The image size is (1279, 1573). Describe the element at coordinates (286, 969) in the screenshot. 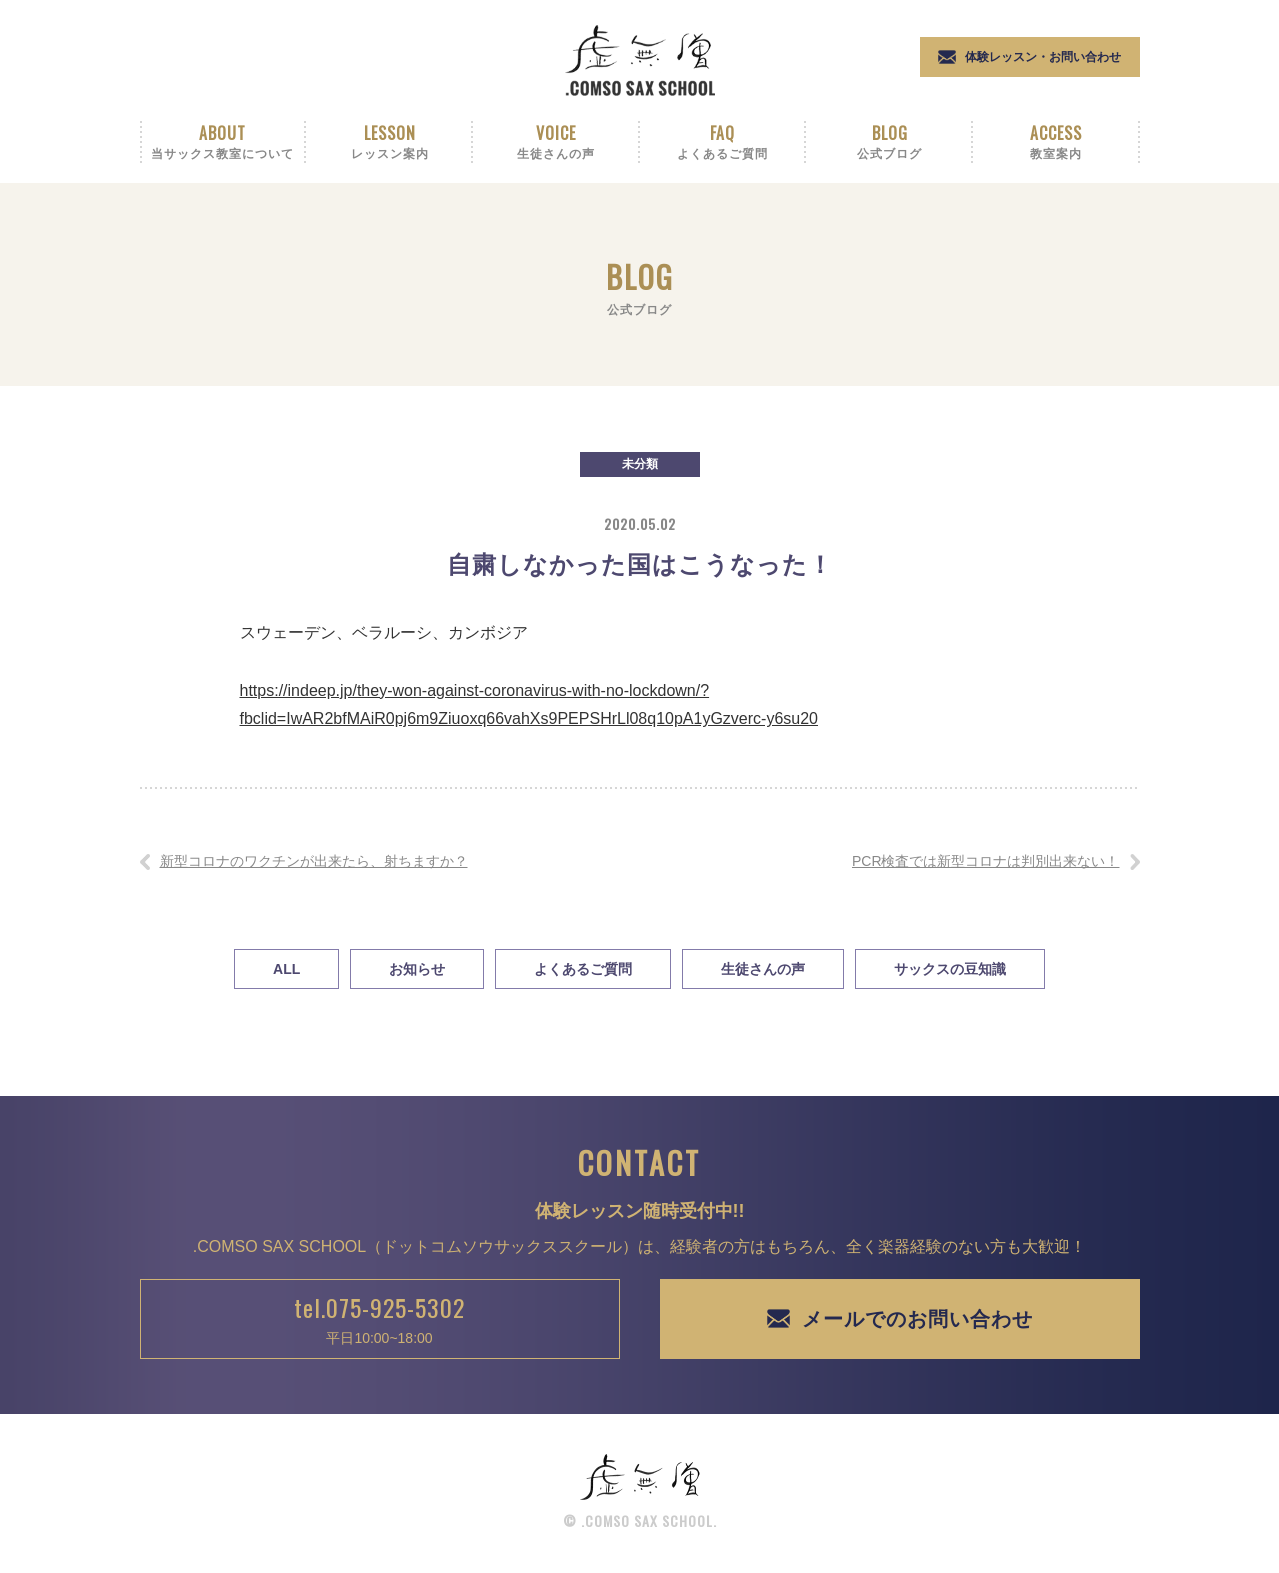

I see `All` at that location.